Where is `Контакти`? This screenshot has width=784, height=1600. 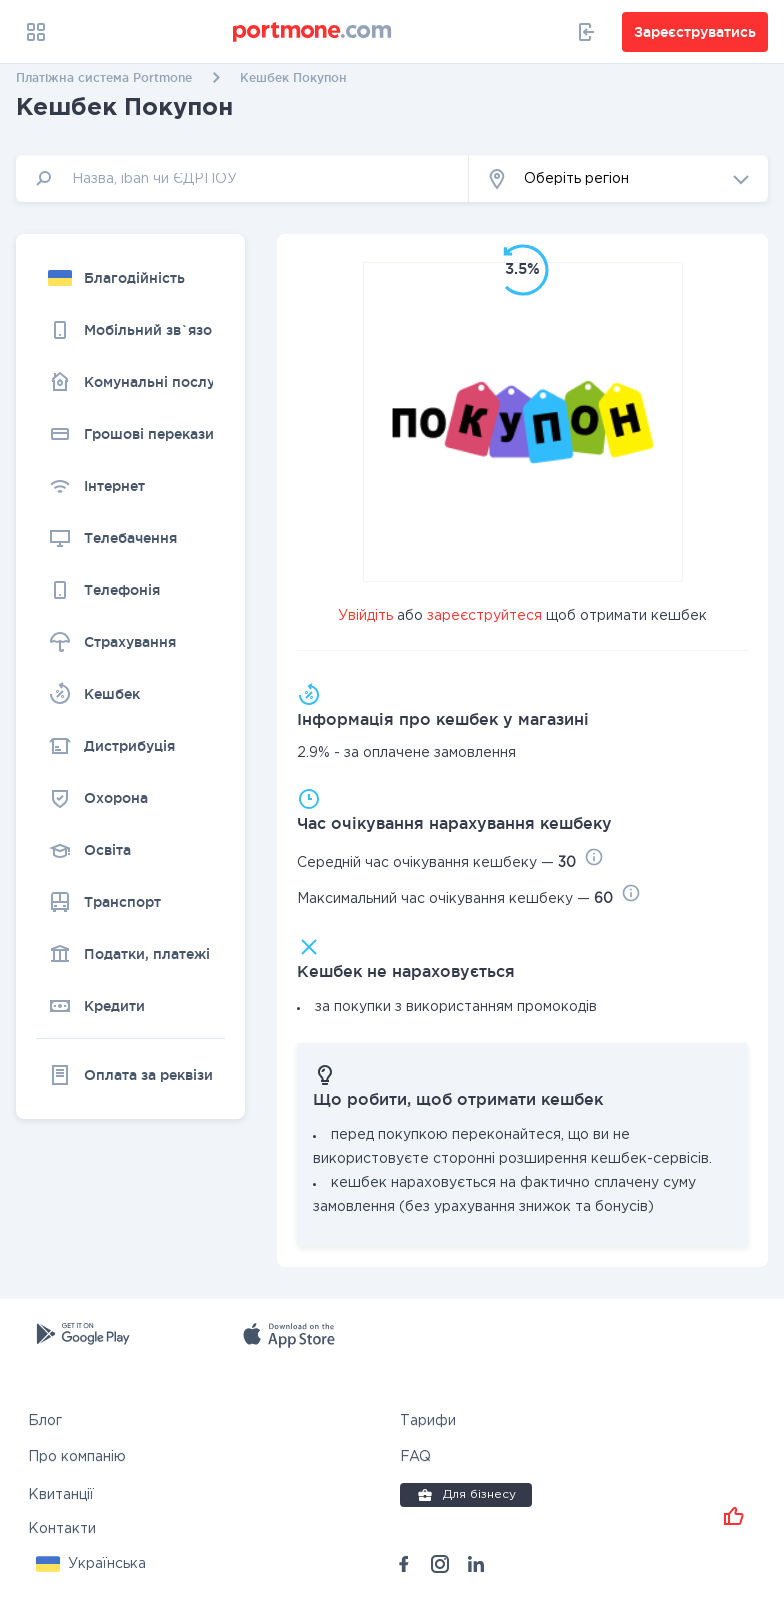
Контакти is located at coordinates (62, 1529).